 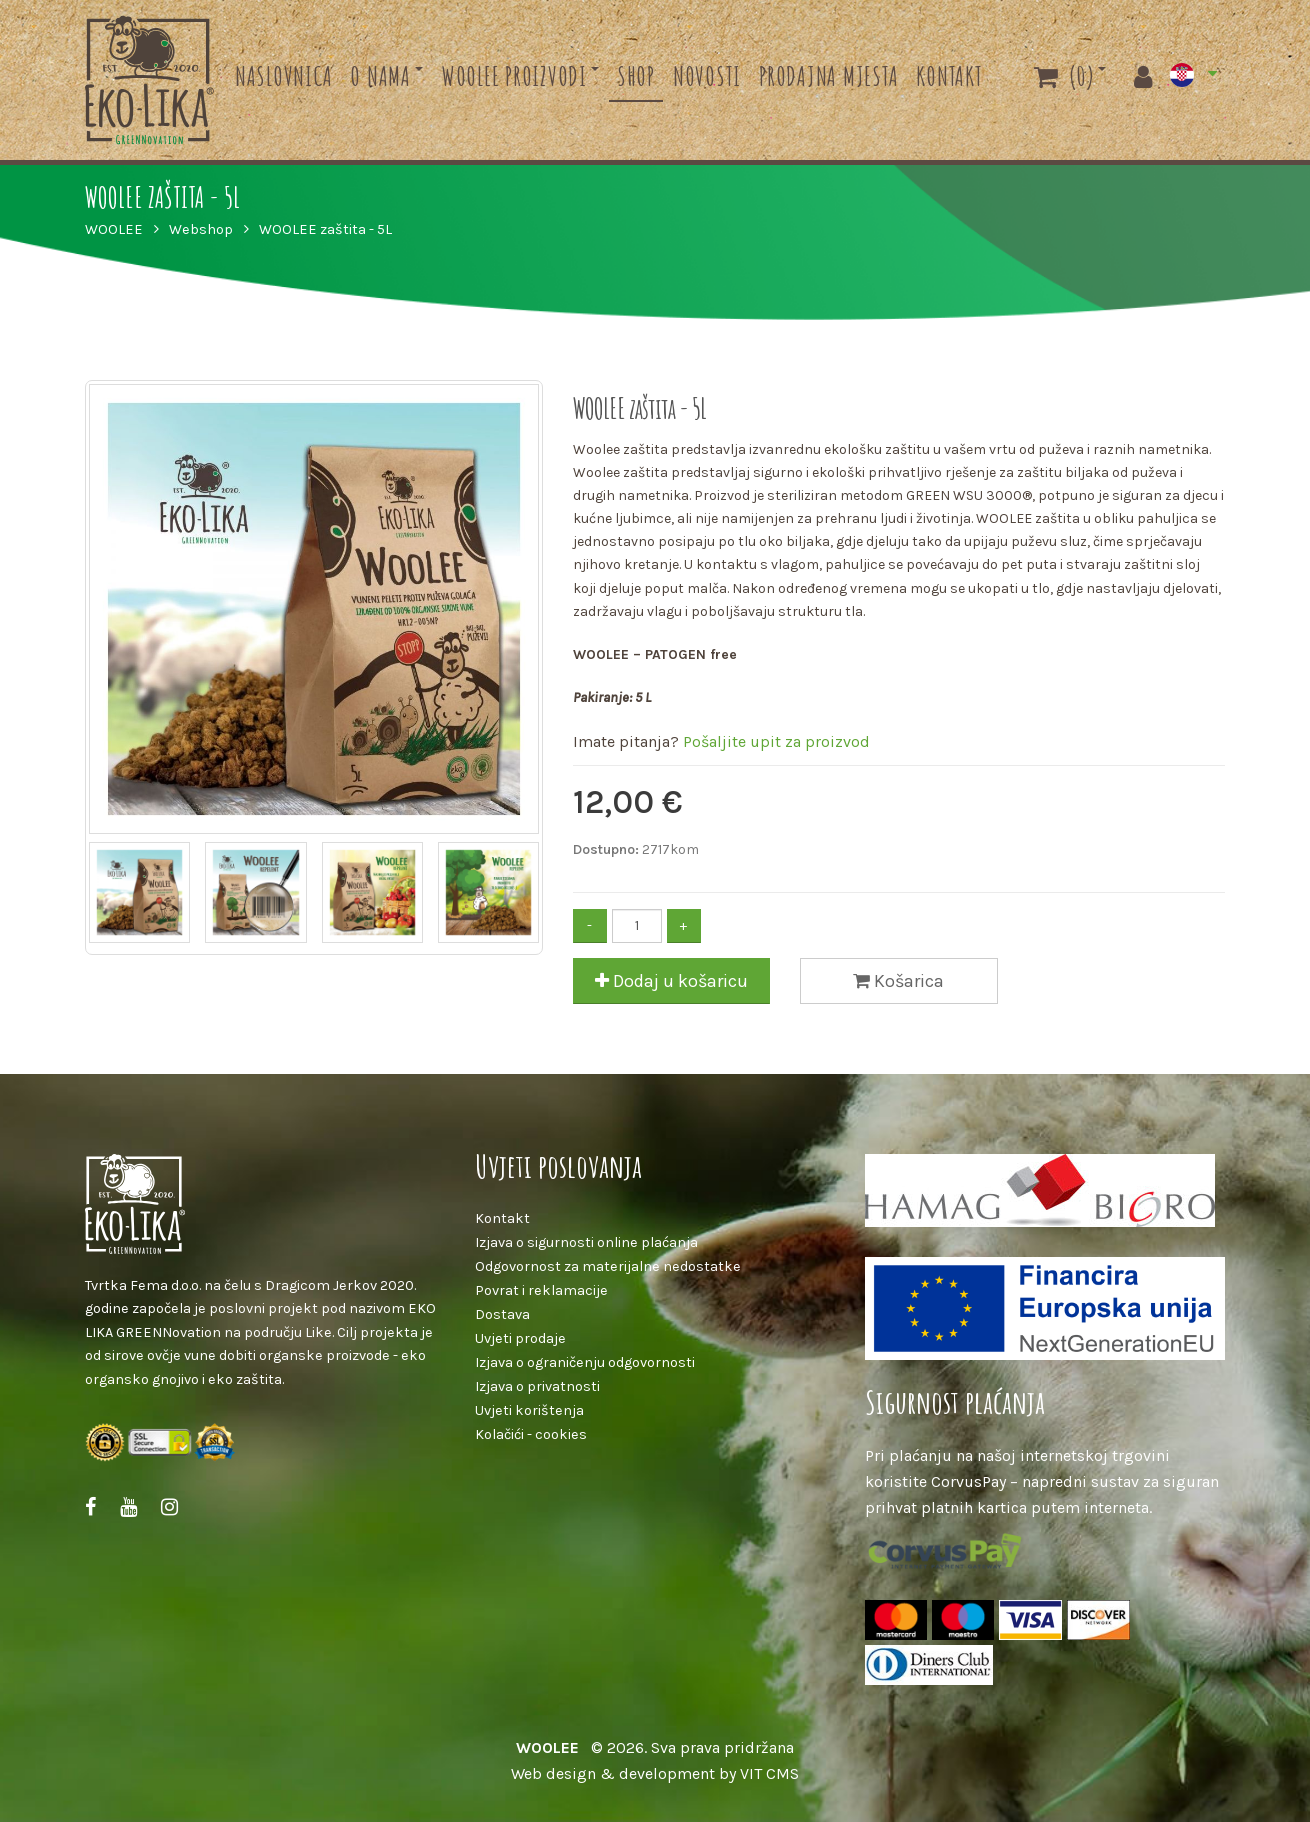 What do you see at coordinates (949, 76) in the screenshot?
I see `Kontakt` at bounding box center [949, 76].